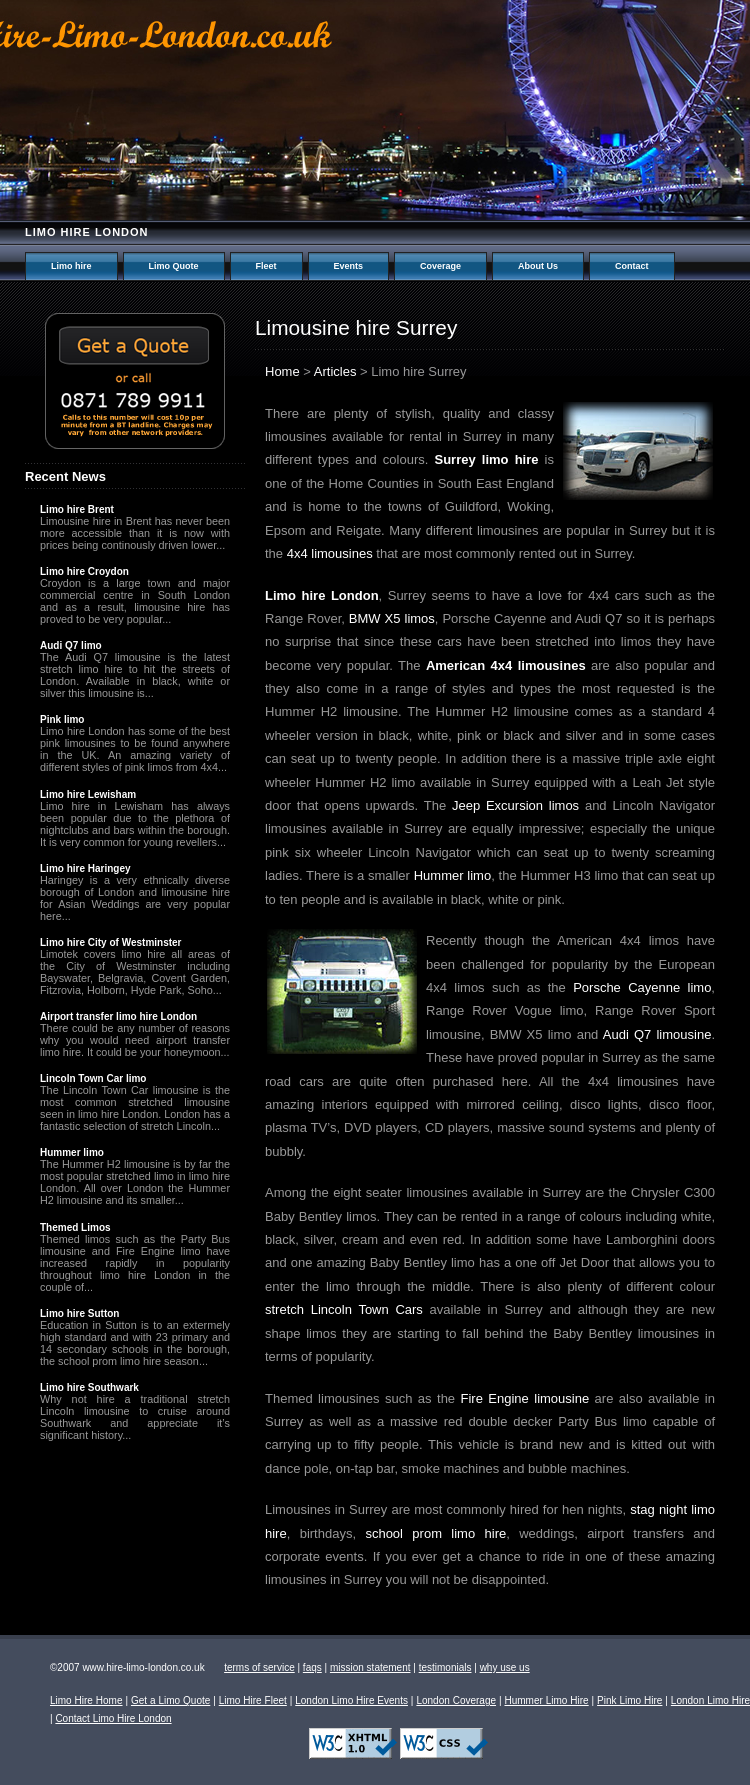 The width and height of the screenshot is (750, 1785). Describe the element at coordinates (71, 645) in the screenshot. I see `Audi Q7 limo` at that location.